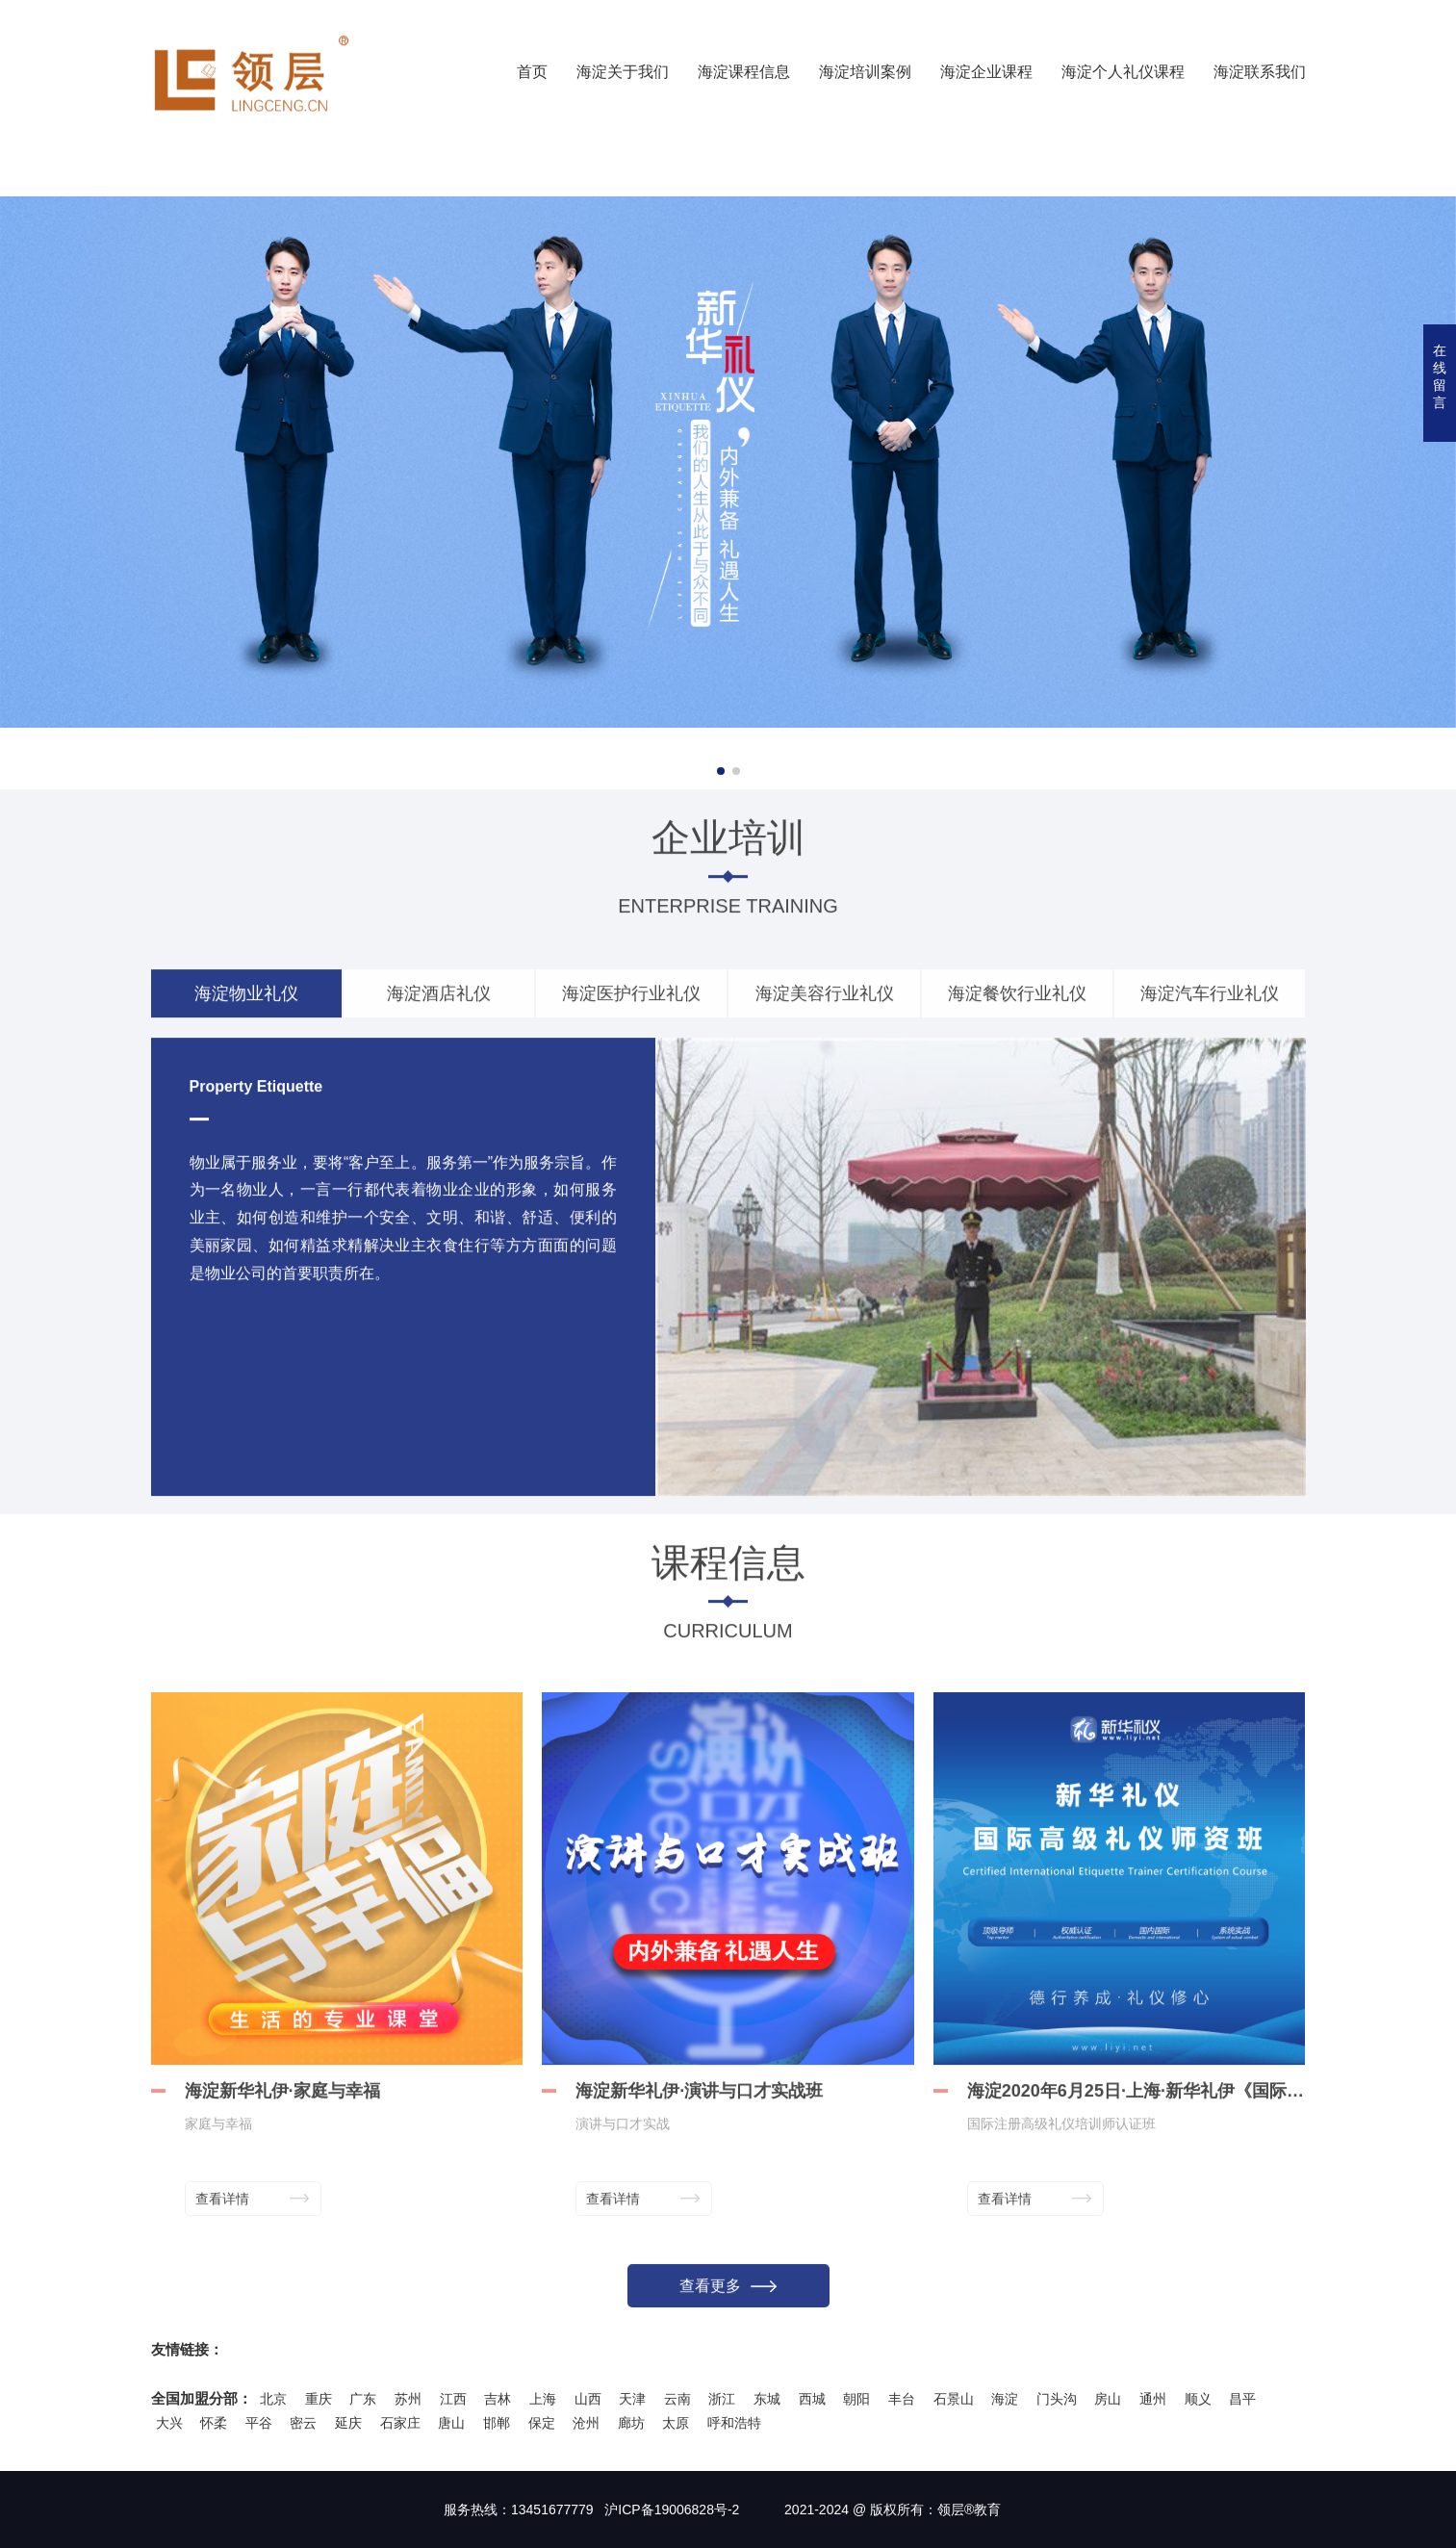 The width and height of the screenshot is (1456, 2548). Describe the element at coordinates (622, 72) in the screenshot. I see `海淀关于我们` at that location.